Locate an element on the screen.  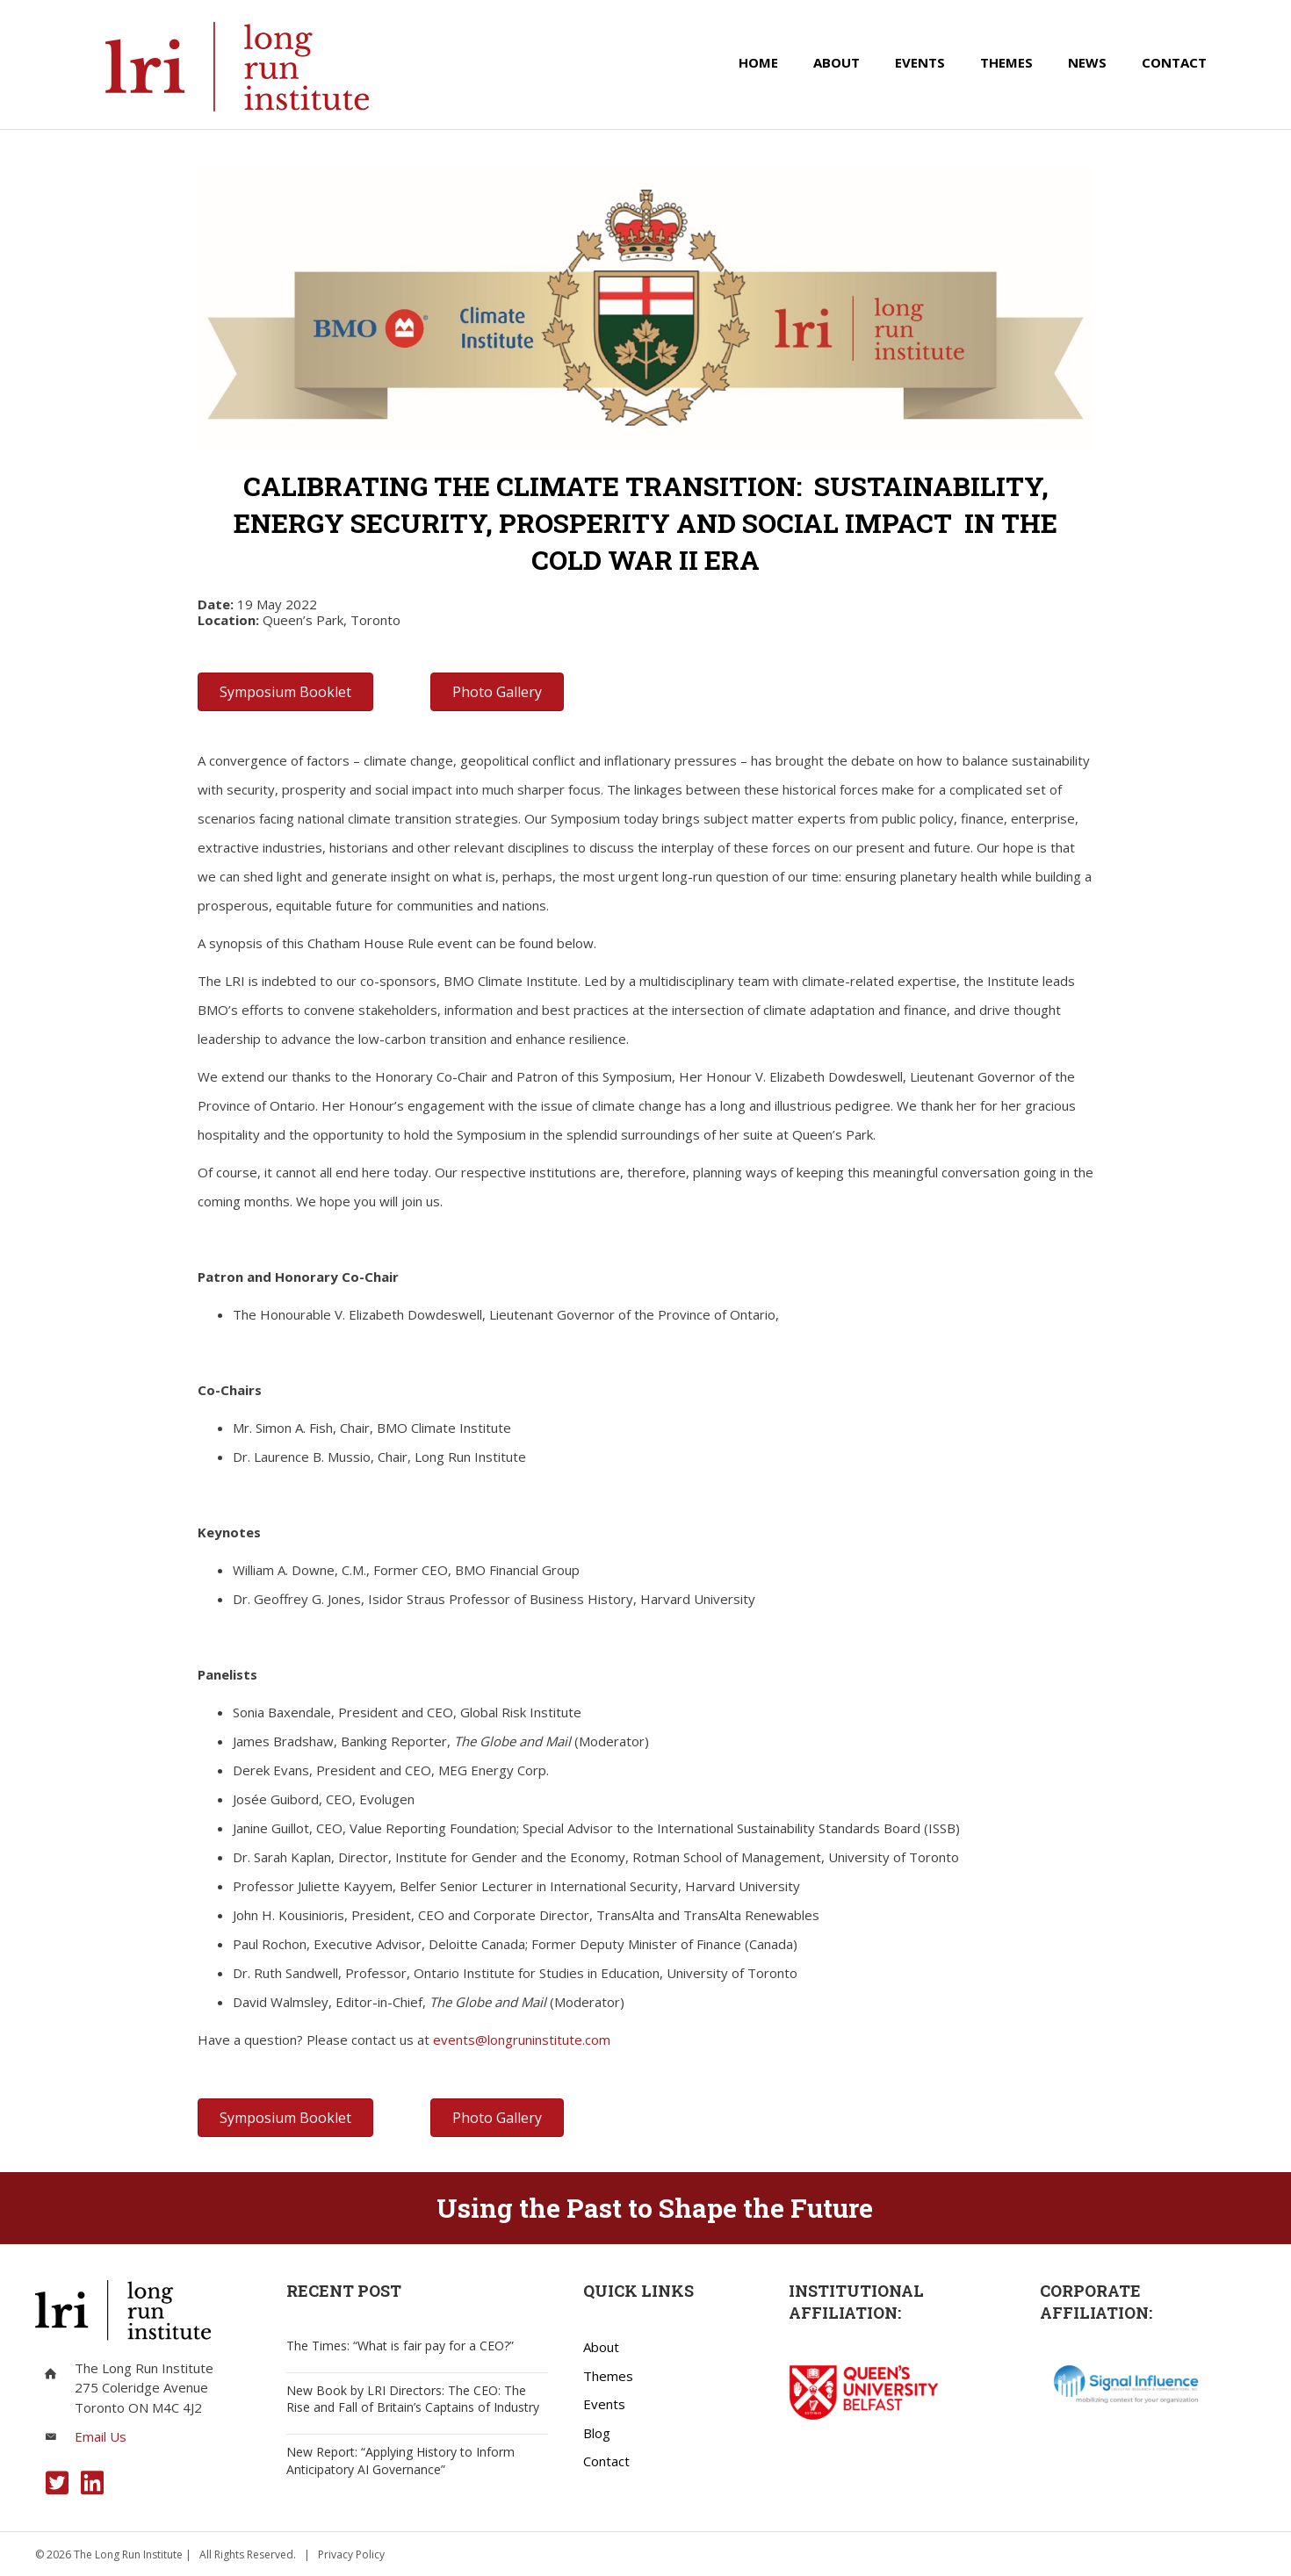
The Times: “What is fair pay for a CEO?” is located at coordinates (400, 2345).